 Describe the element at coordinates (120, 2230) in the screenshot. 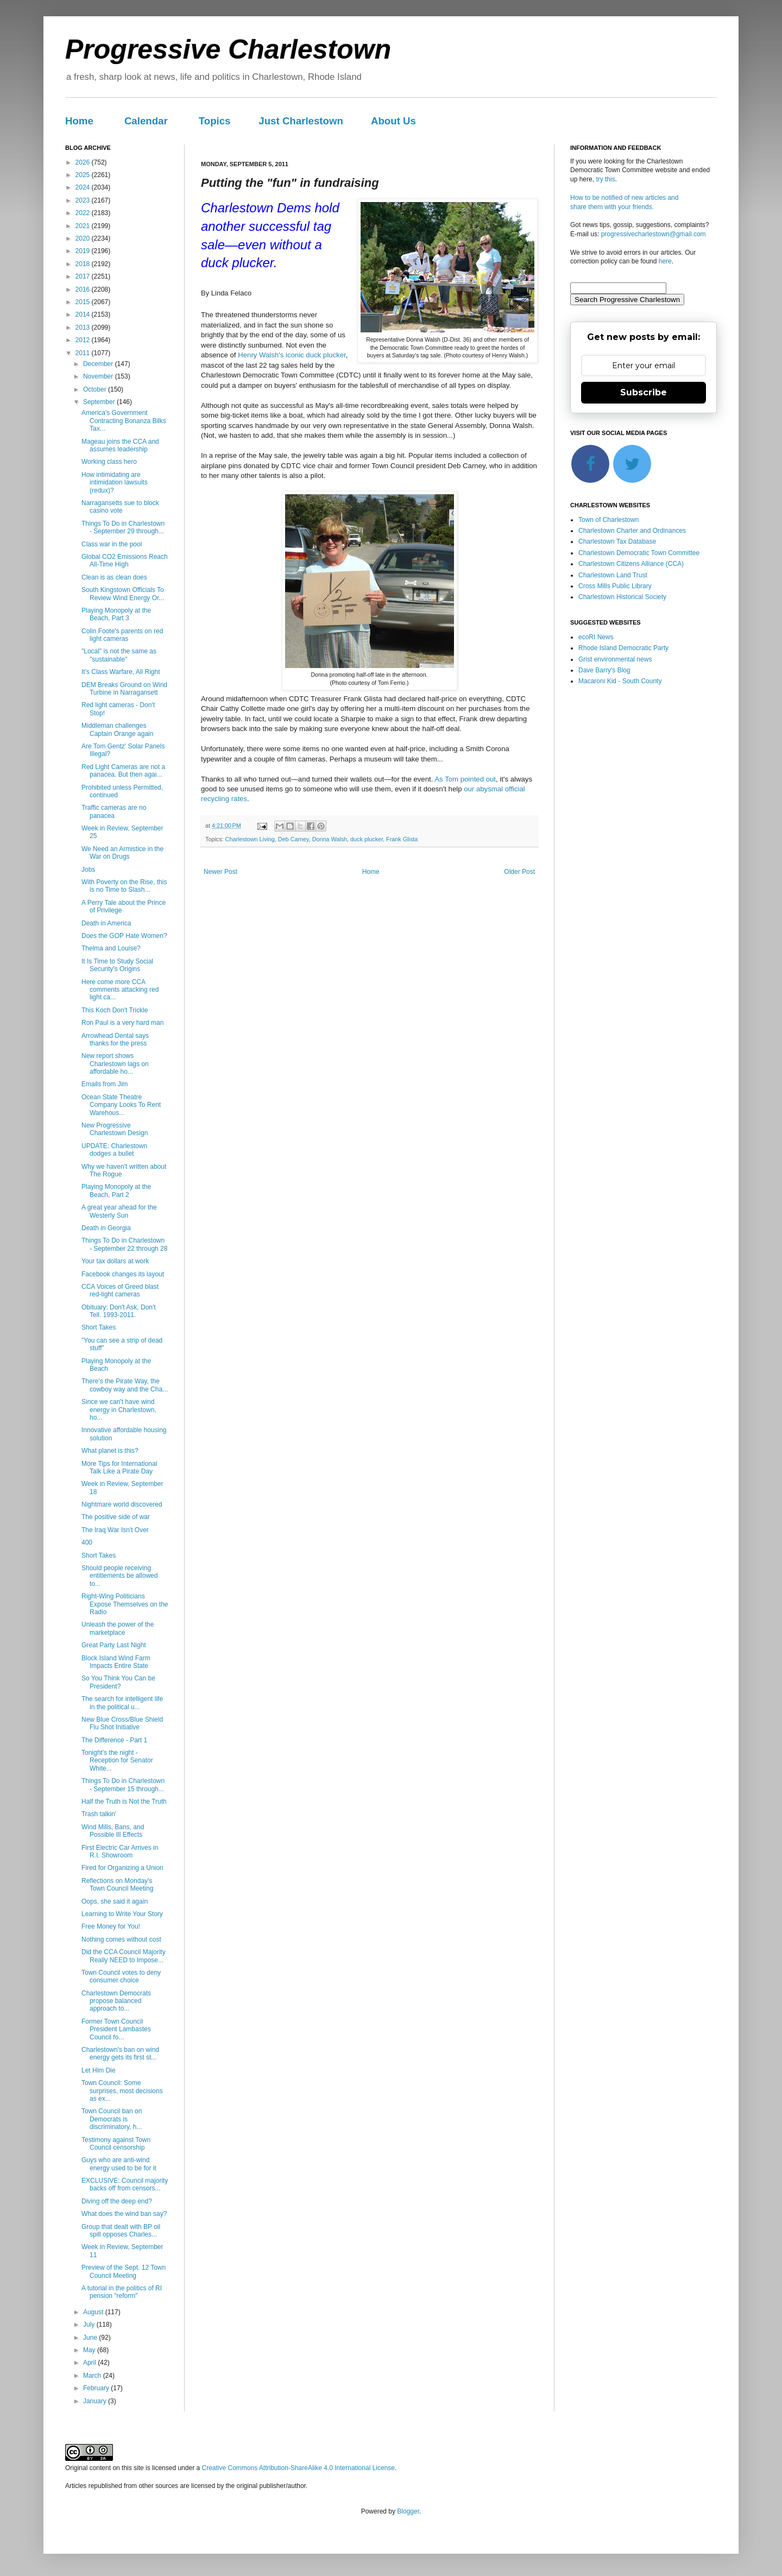

I see `Group that dealt with BP oil spill opposes Charles...` at that location.